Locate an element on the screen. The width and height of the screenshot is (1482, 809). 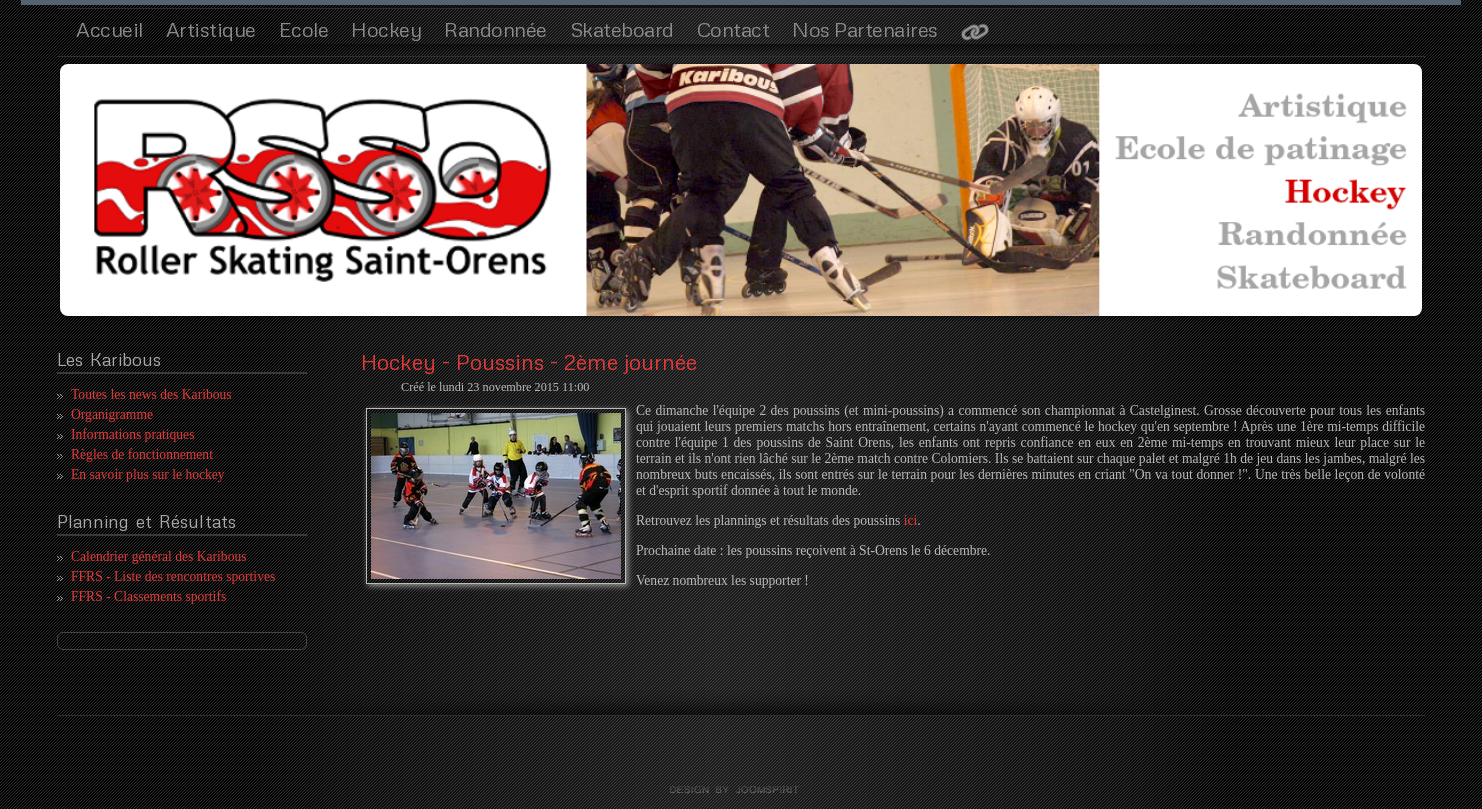
FFRS - Liste des rencontres sportives is located at coordinates (173, 576).